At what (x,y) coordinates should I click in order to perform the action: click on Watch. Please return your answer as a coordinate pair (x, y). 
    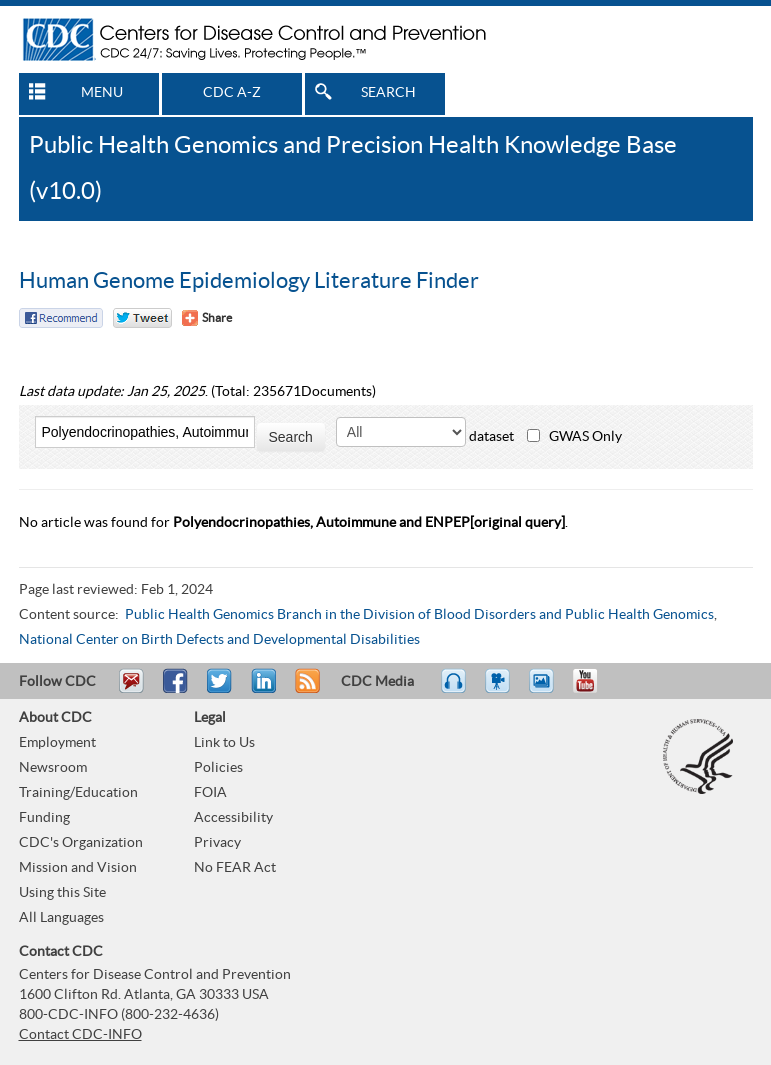
    Looking at the image, I should click on (500, 690).